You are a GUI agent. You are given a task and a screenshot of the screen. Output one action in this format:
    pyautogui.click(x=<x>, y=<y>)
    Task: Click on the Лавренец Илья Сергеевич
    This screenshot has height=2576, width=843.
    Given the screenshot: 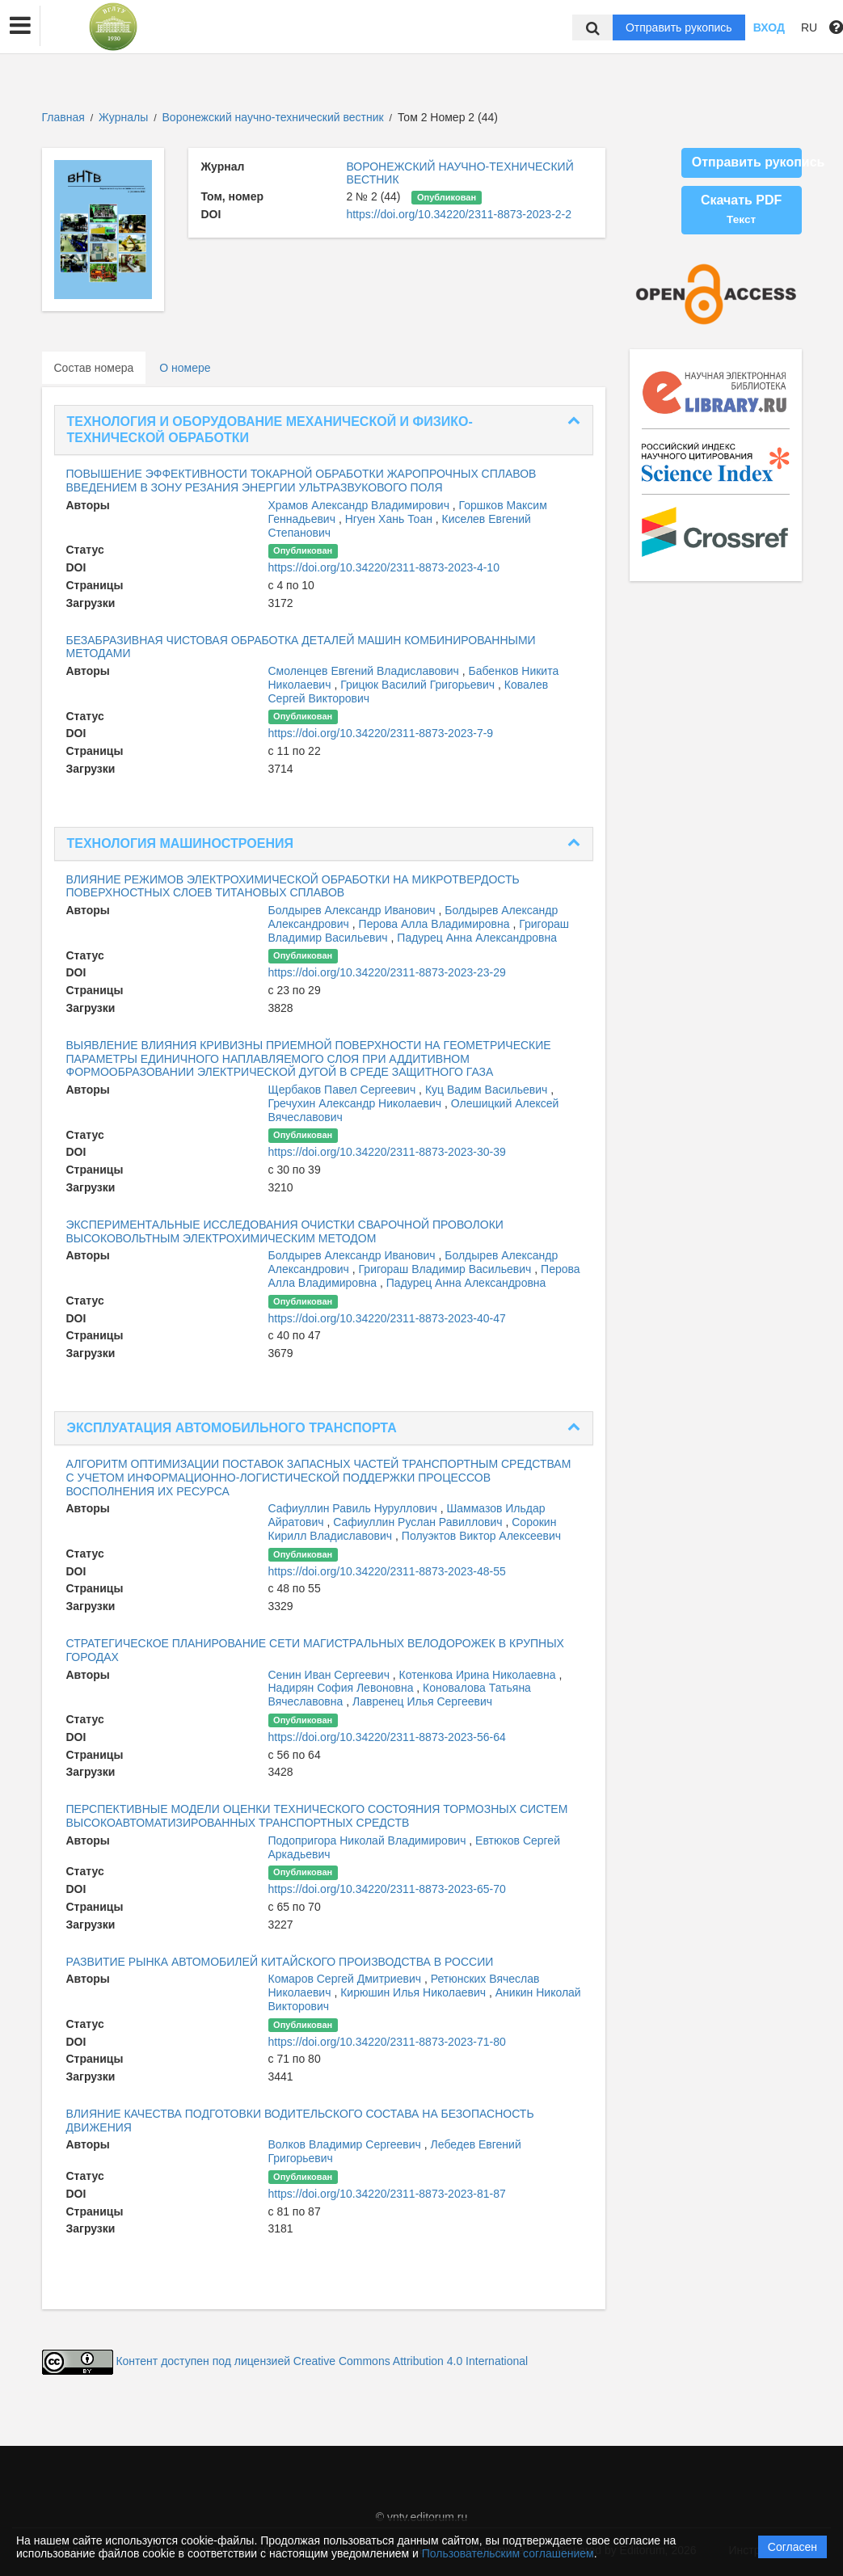 What is the action you would take?
    pyautogui.click(x=422, y=1701)
    